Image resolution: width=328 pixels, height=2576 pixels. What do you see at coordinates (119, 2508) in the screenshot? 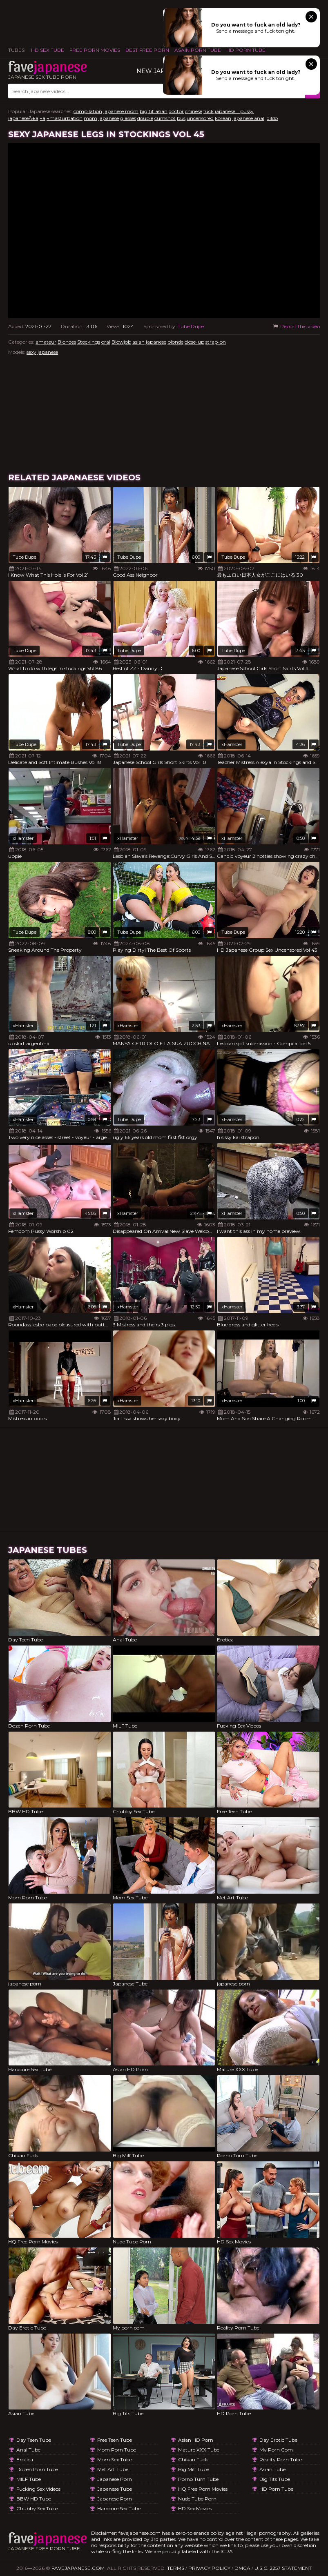
I see `Hardcore Sex Tube` at bounding box center [119, 2508].